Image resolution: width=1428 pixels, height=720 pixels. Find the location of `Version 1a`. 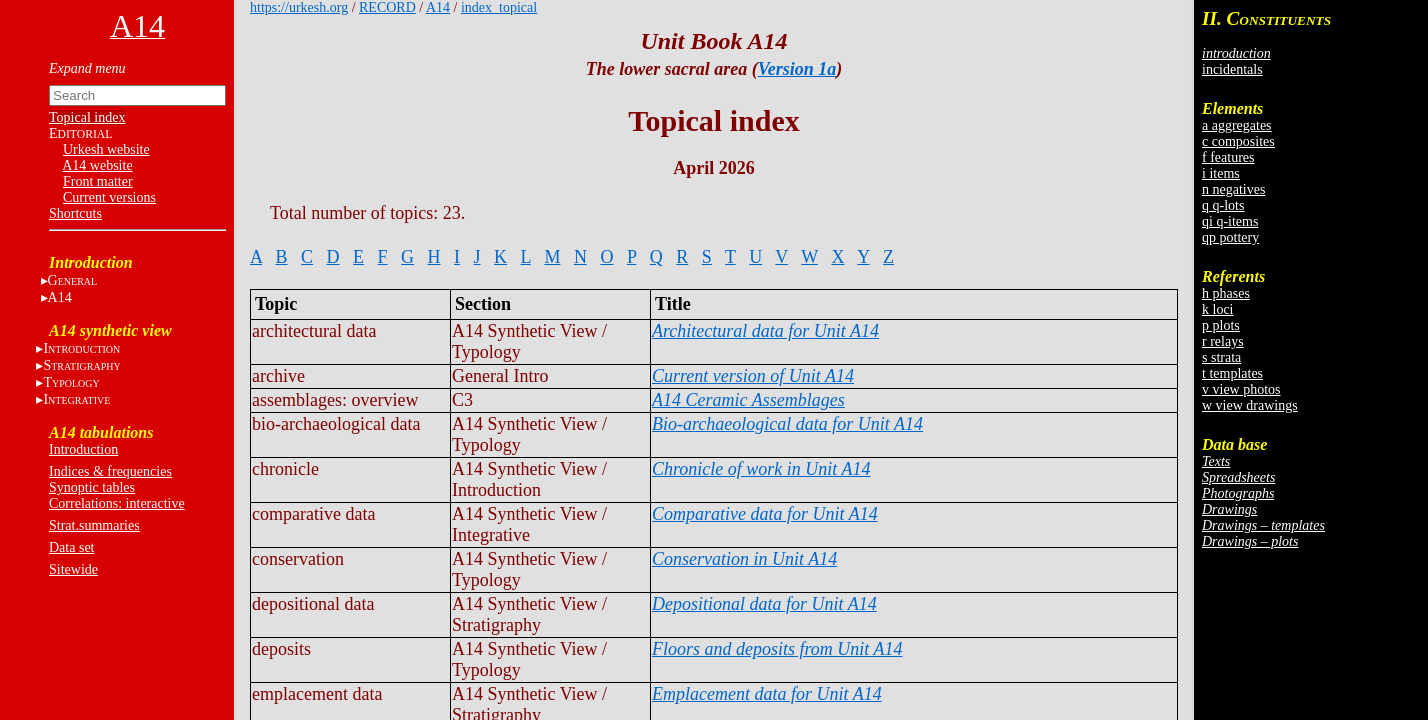

Version 1a is located at coordinates (797, 69).